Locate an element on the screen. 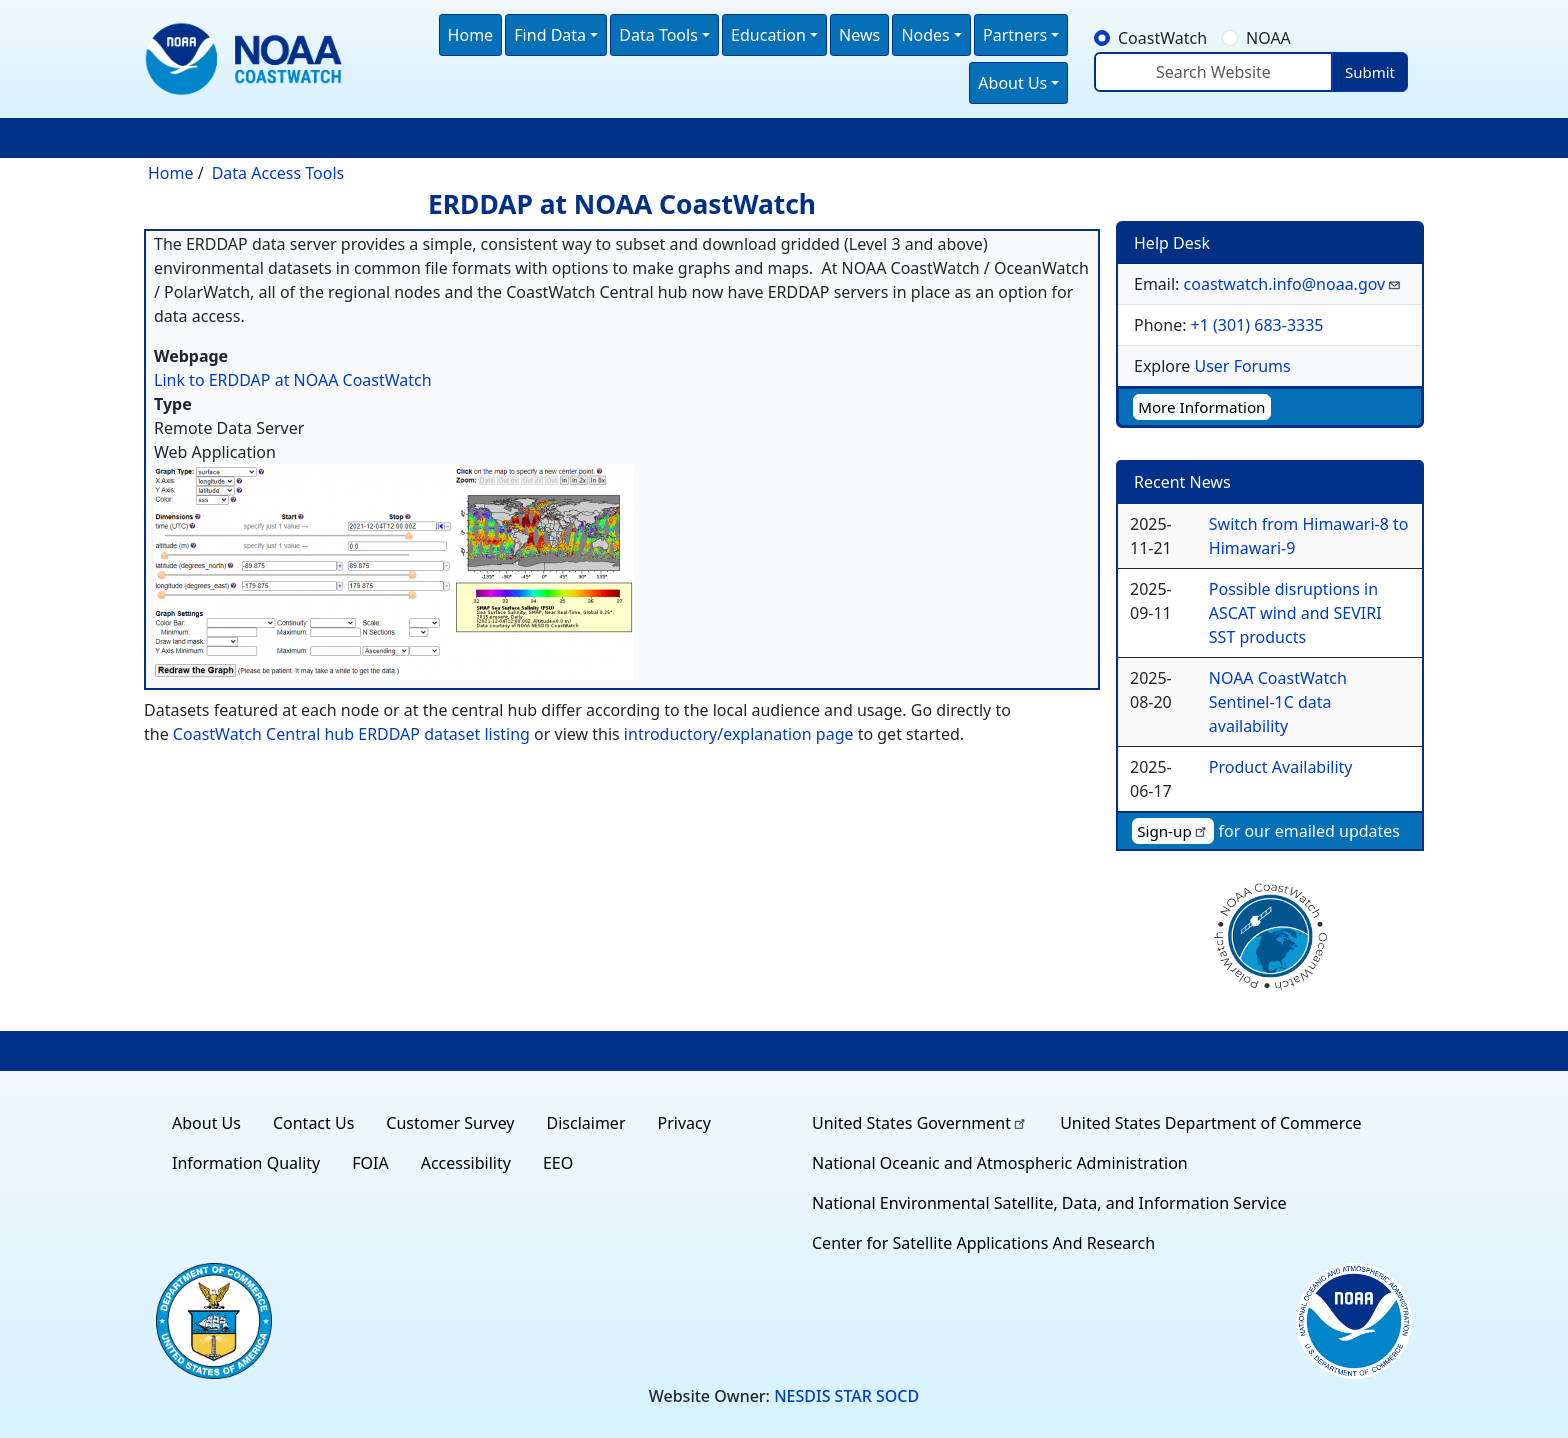 This screenshot has height=1438, width=1568. Recent News is located at coordinates (1182, 482).